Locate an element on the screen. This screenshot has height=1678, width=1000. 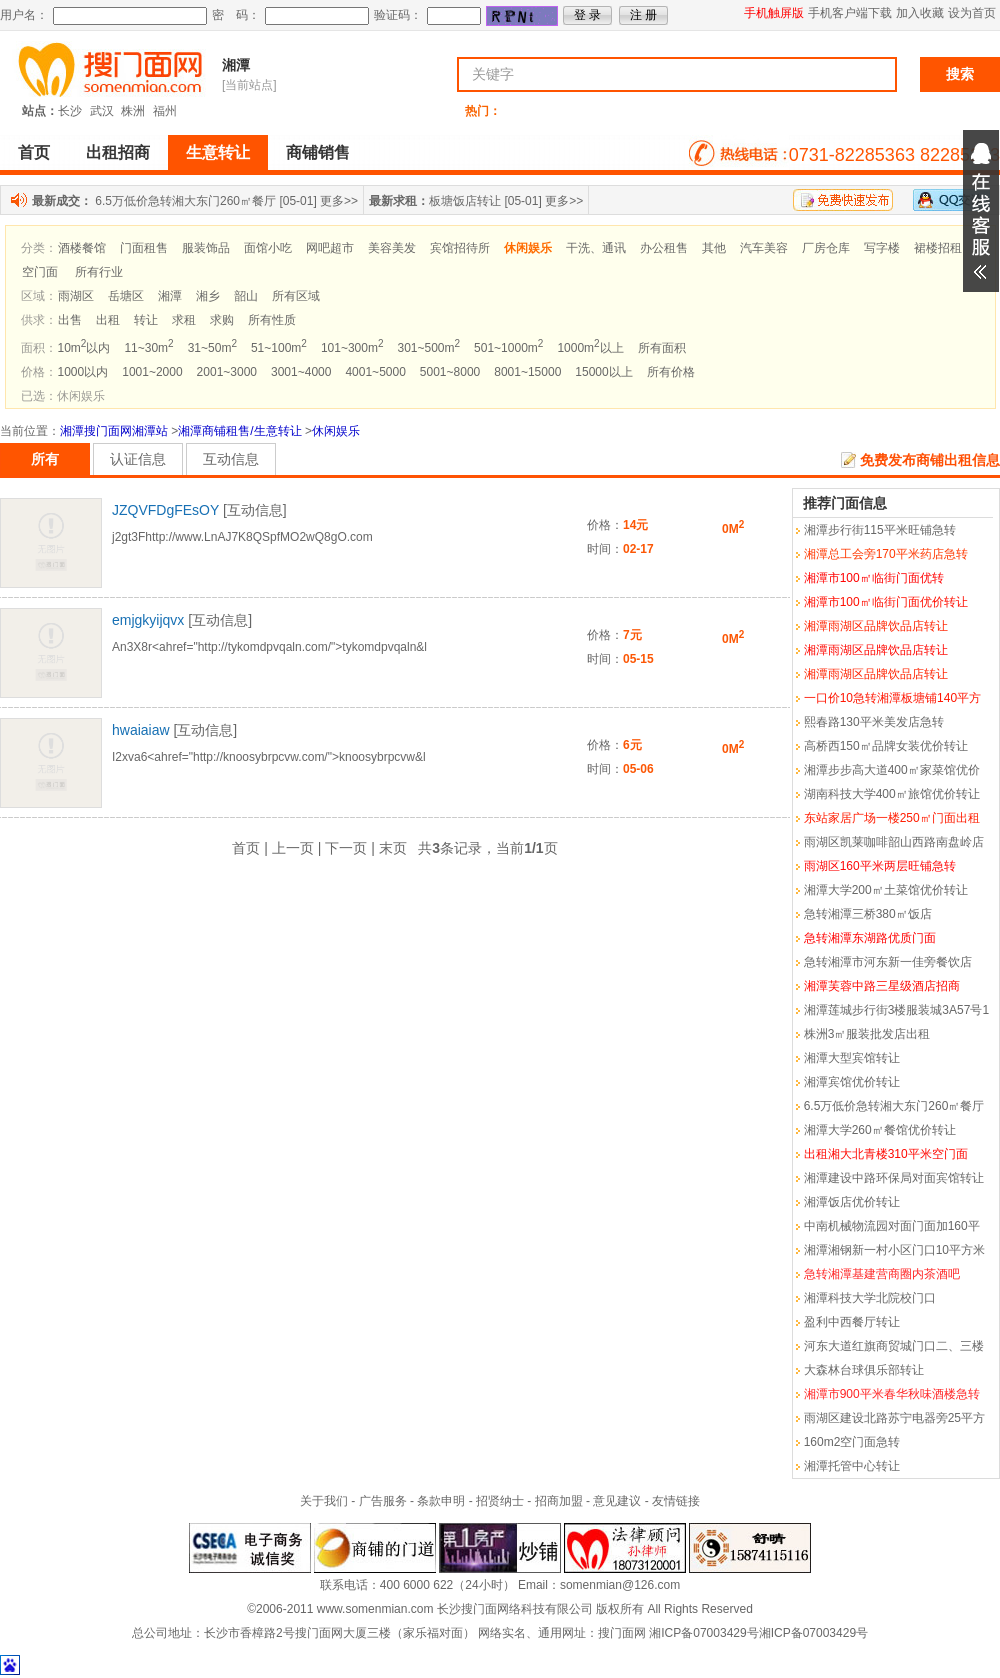
互动信息 is located at coordinates (231, 459).